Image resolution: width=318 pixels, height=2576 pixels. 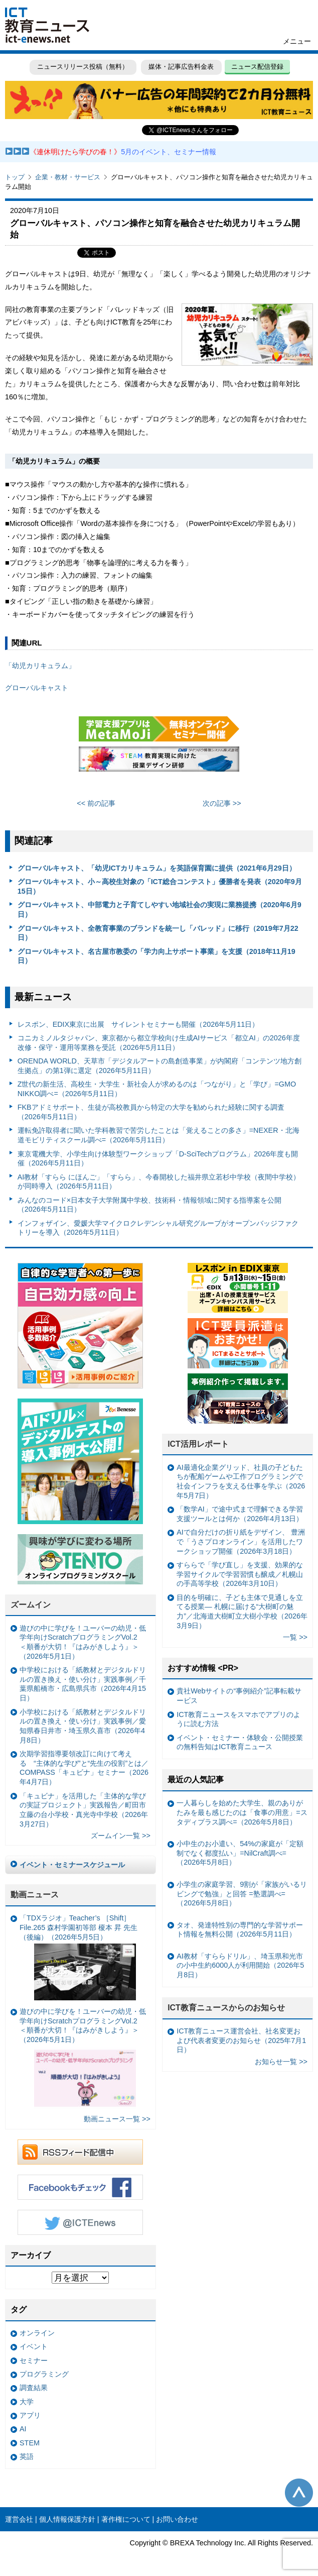 What do you see at coordinates (198, 1444) in the screenshot?
I see `ICT活用レポート` at bounding box center [198, 1444].